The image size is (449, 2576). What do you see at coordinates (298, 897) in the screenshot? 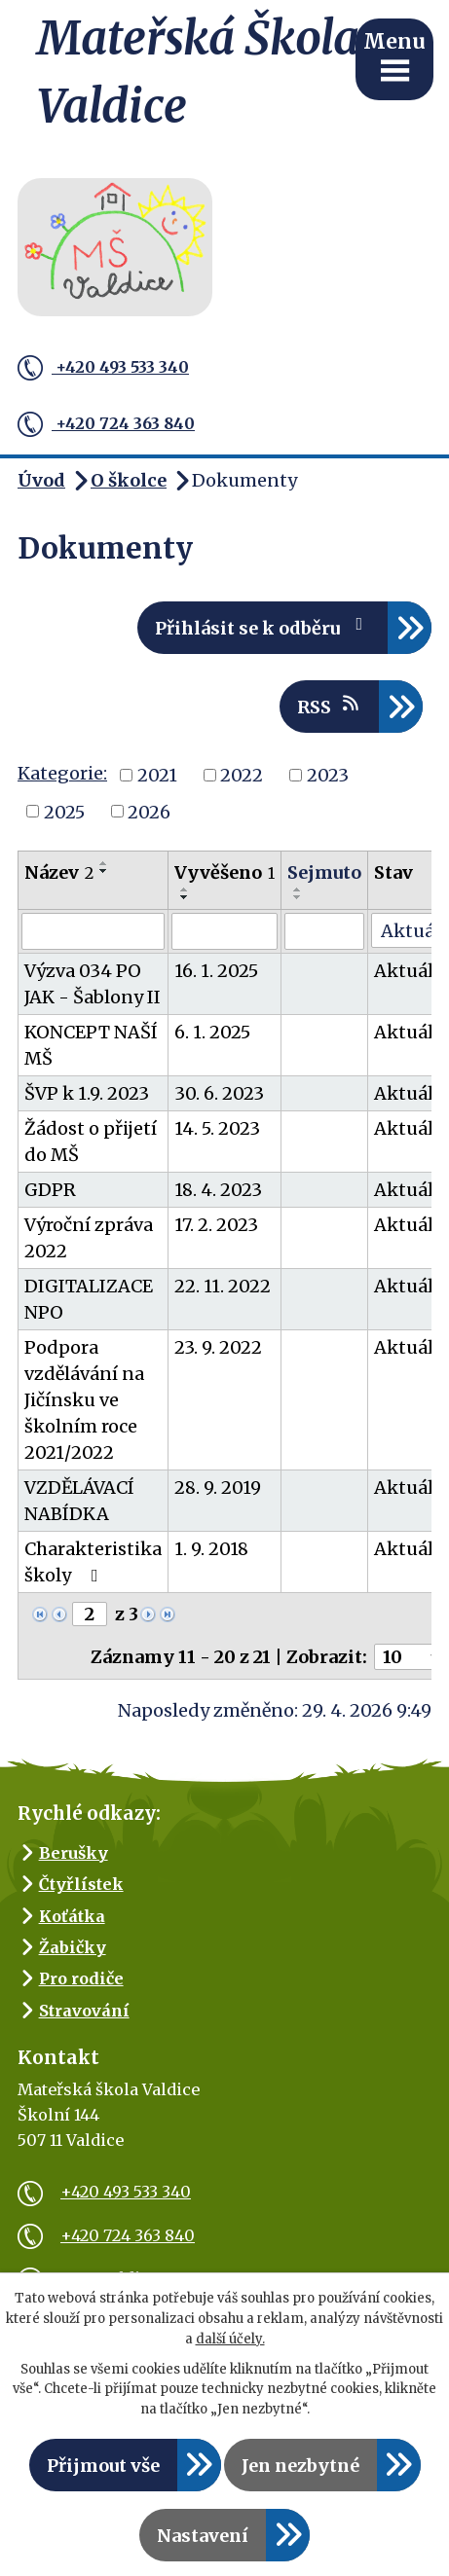
I see `[Seřadit podle Sejmuto sestupně]` at bounding box center [298, 897].